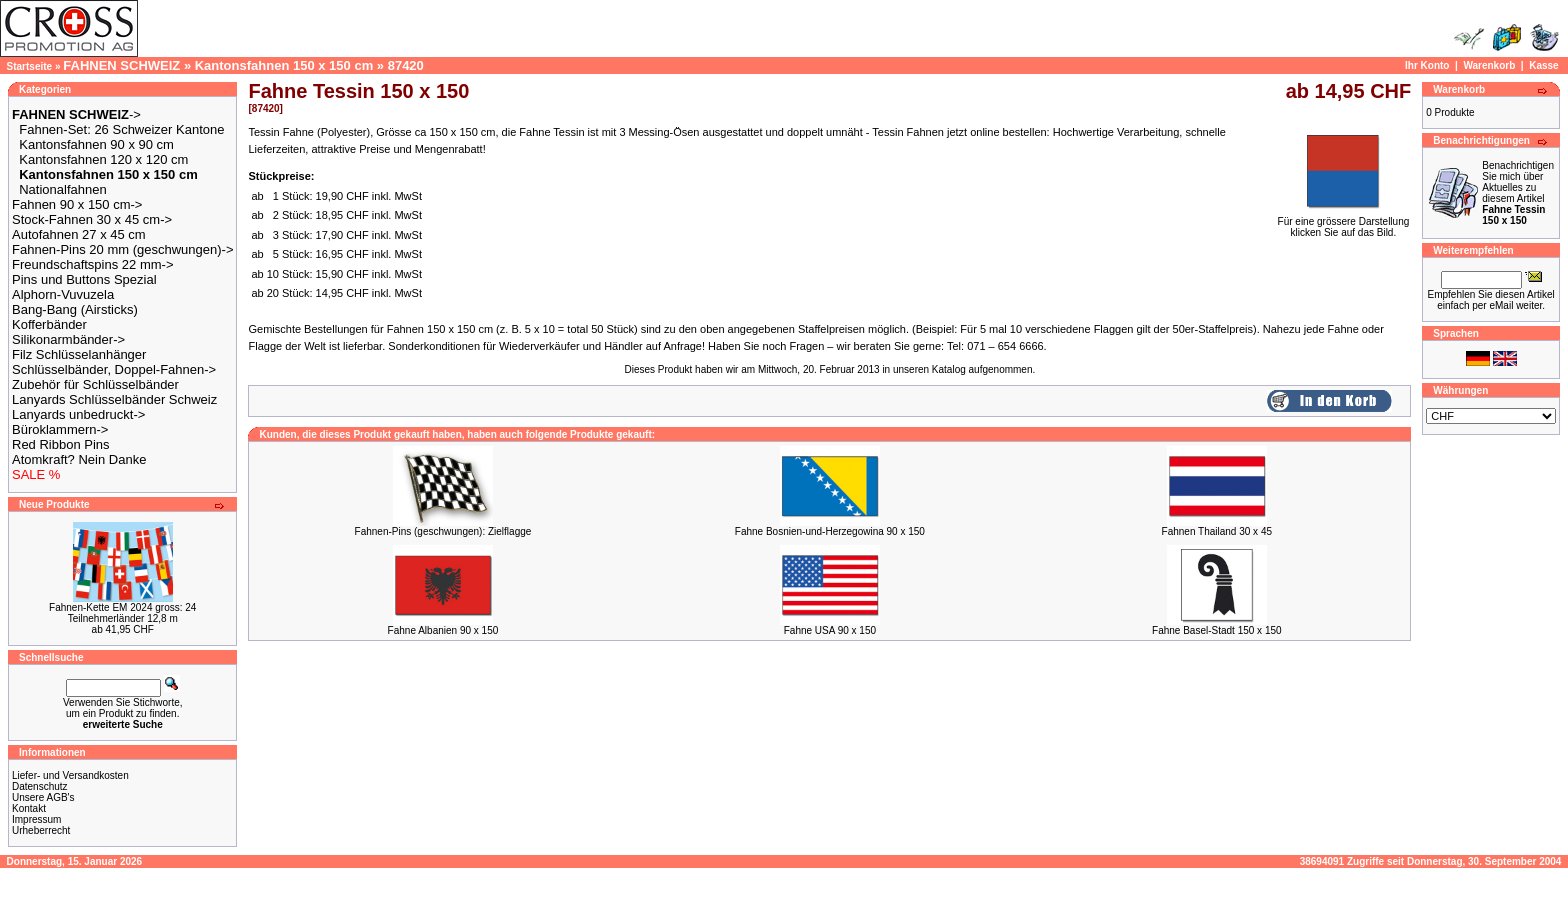  What do you see at coordinates (77, 204) in the screenshot?
I see `Fahnen 90 x 150 cm->` at bounding box center [77, 204].